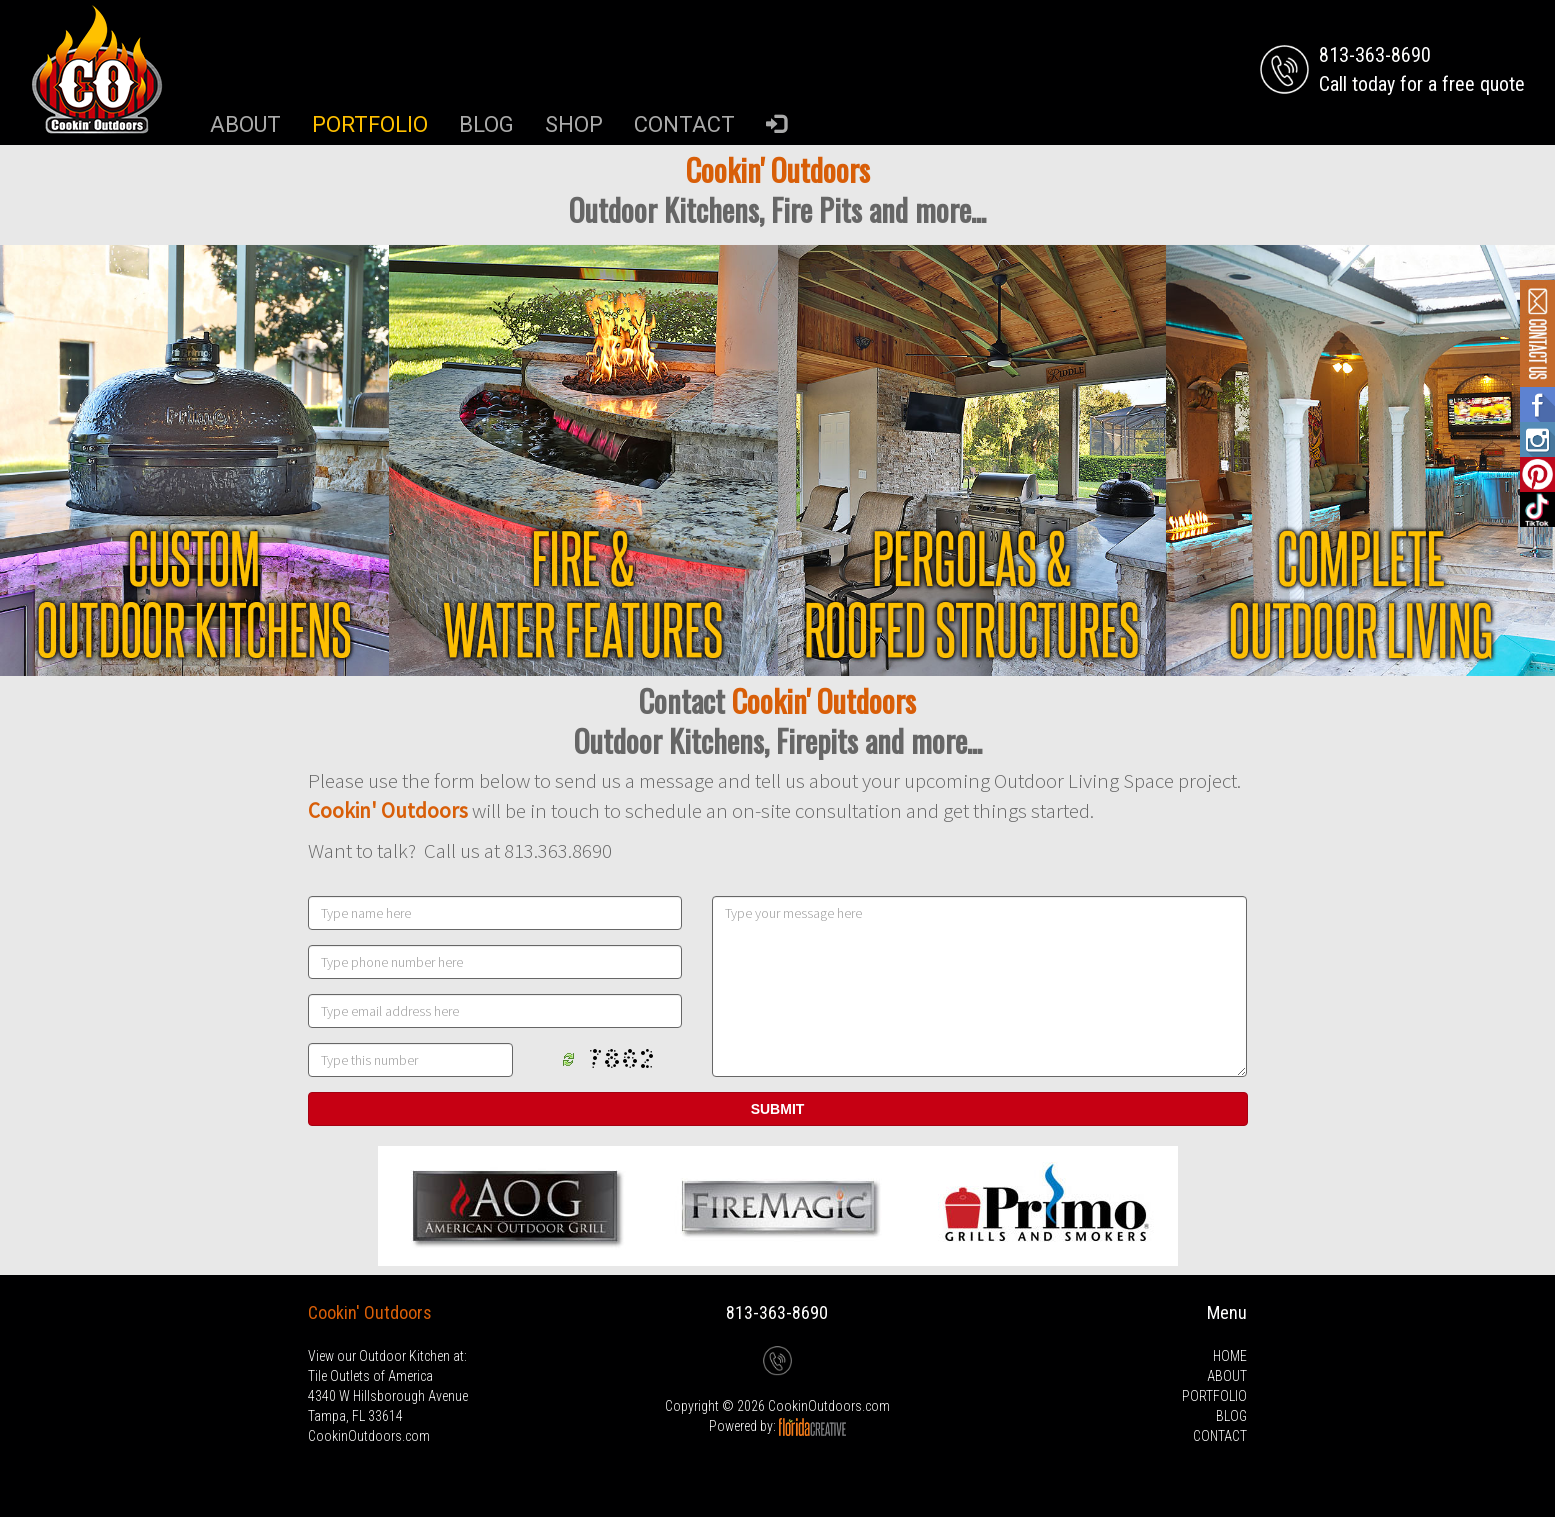 The height and width of the screenshot is (1517, 1555). Describe the element at coordinates (245, 124) in the screenshot. I see `ABOUT` at that location.